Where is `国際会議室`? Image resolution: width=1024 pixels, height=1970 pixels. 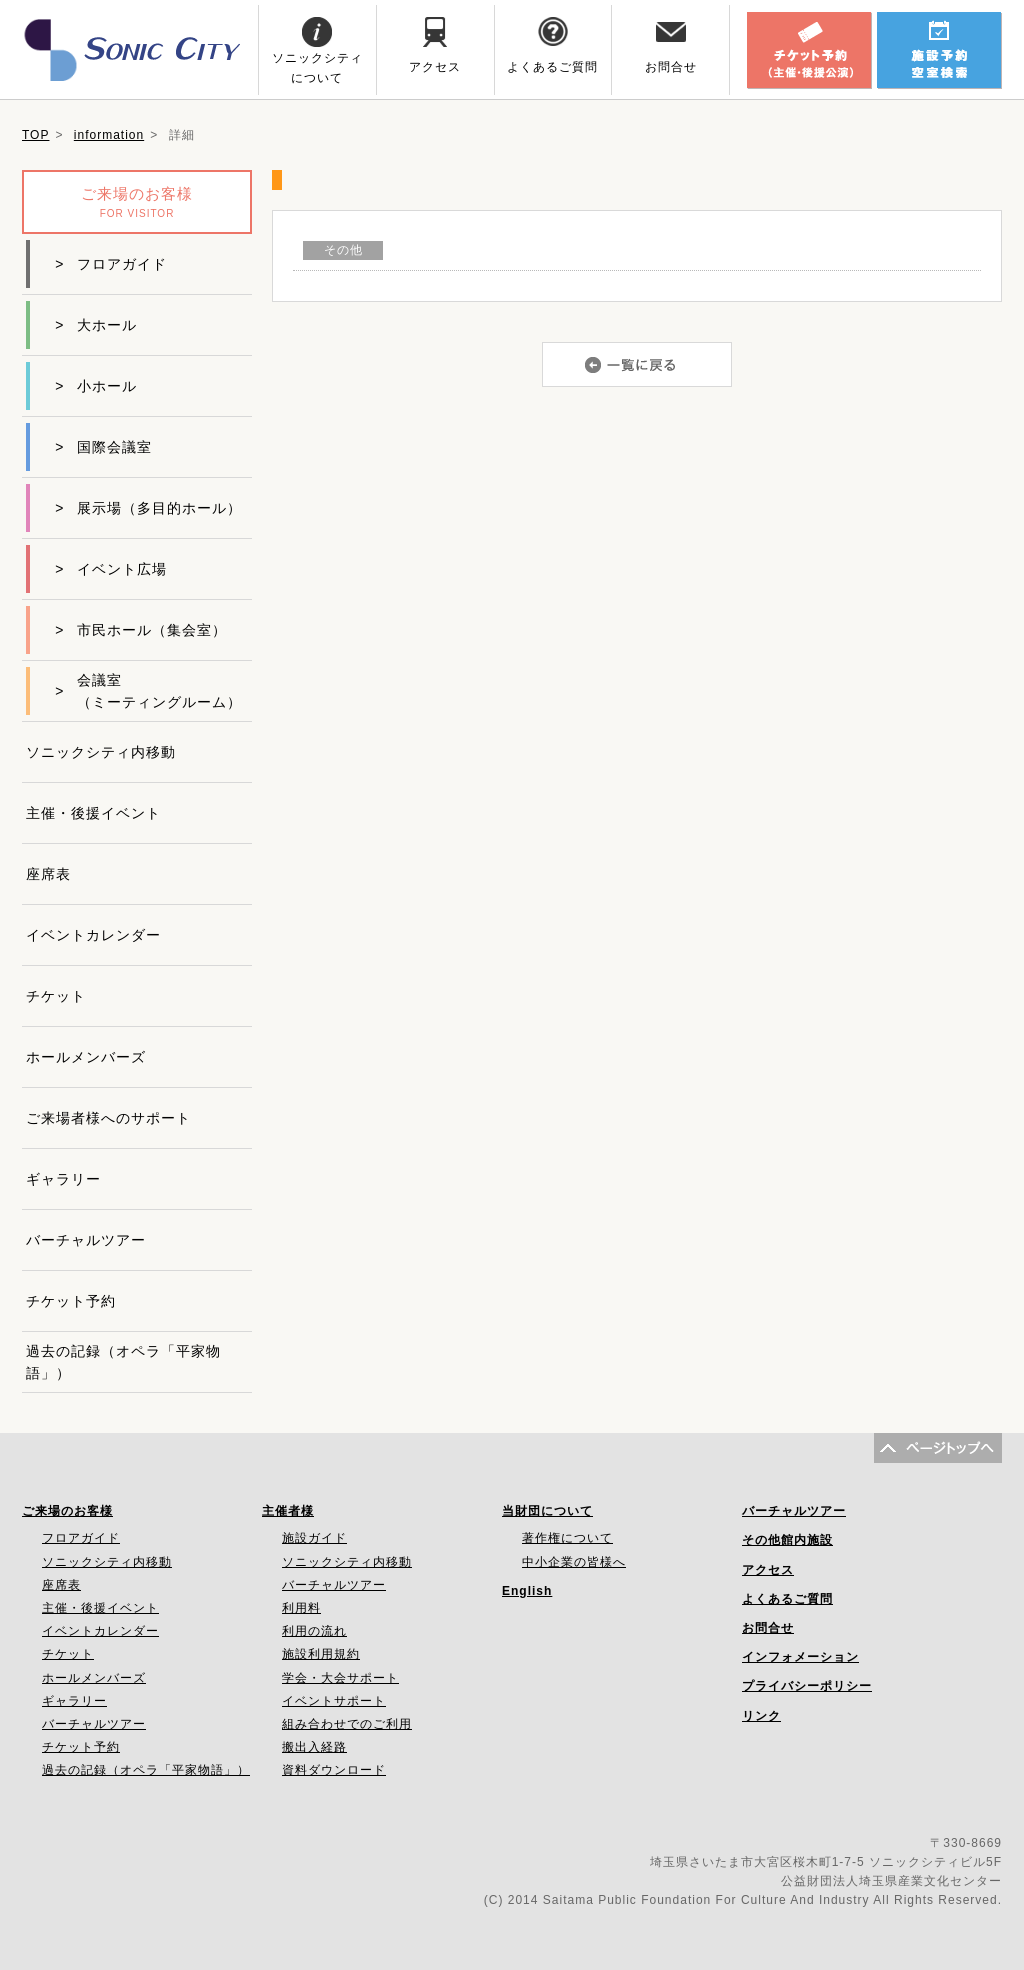
国際会議室 is located at coordinates (103, 447).